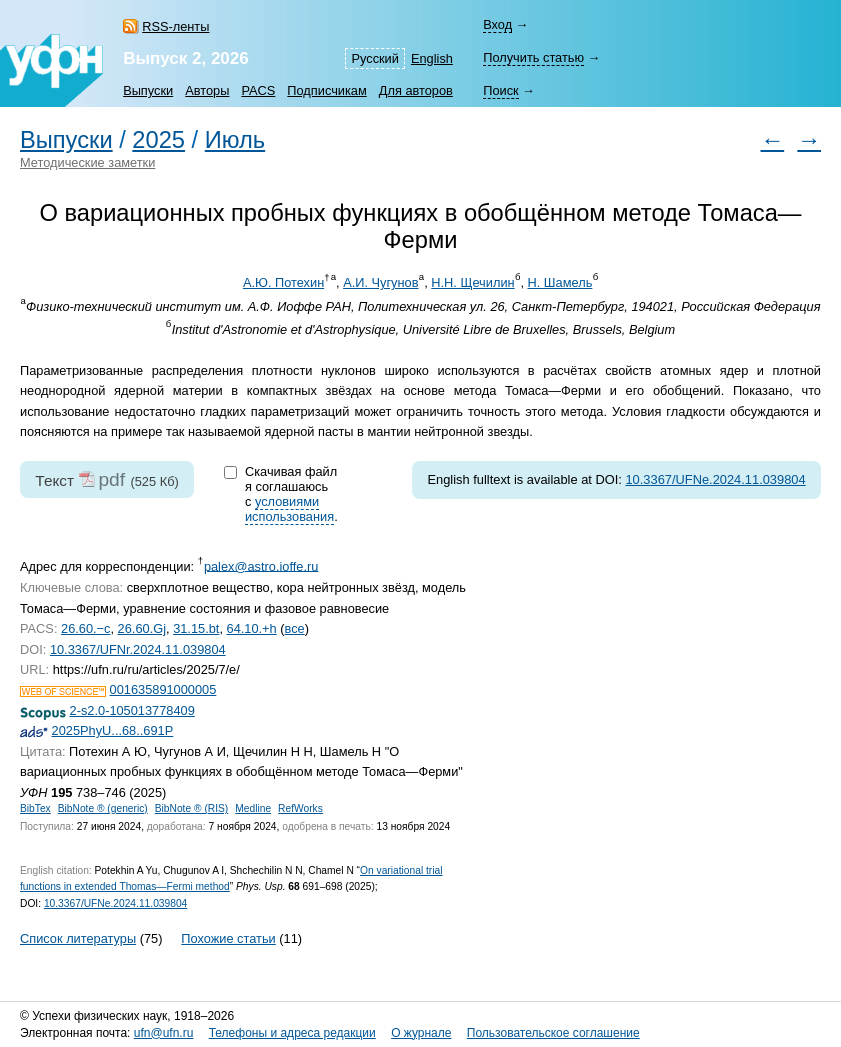 The width and height of the screenshot is (841, 1047). What do you see at coordinates (289, 509) in the screenshot?
I see `условиями использования` at bounding box center [289, 509].